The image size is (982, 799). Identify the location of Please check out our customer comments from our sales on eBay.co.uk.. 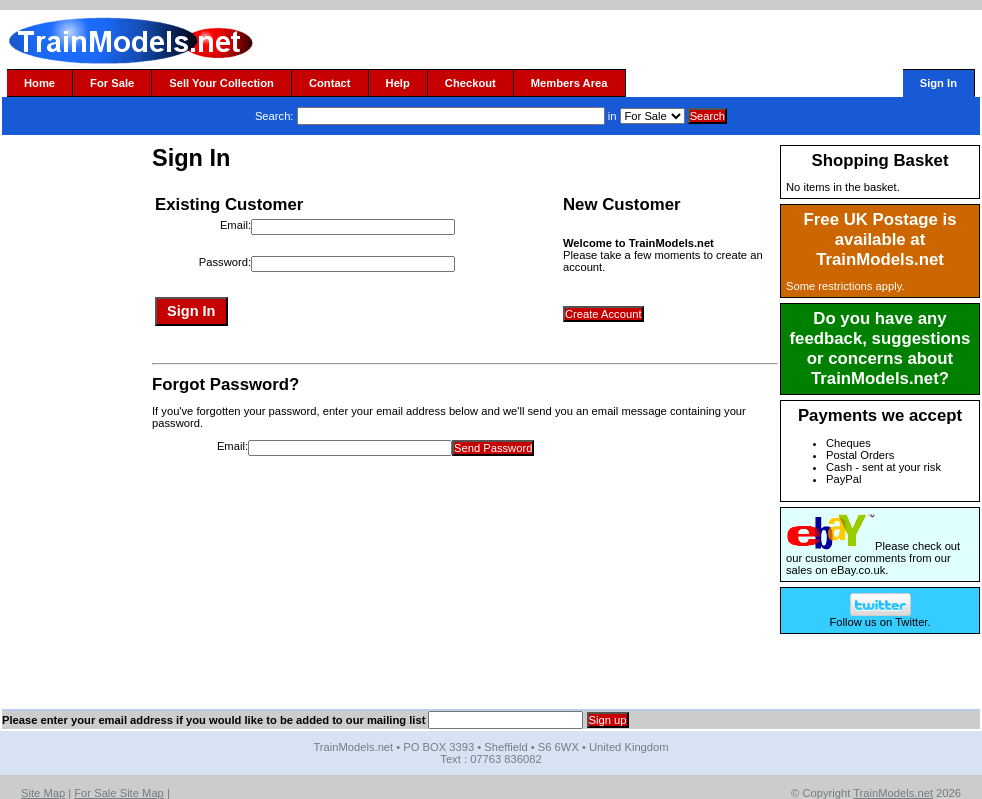
(873, 558).